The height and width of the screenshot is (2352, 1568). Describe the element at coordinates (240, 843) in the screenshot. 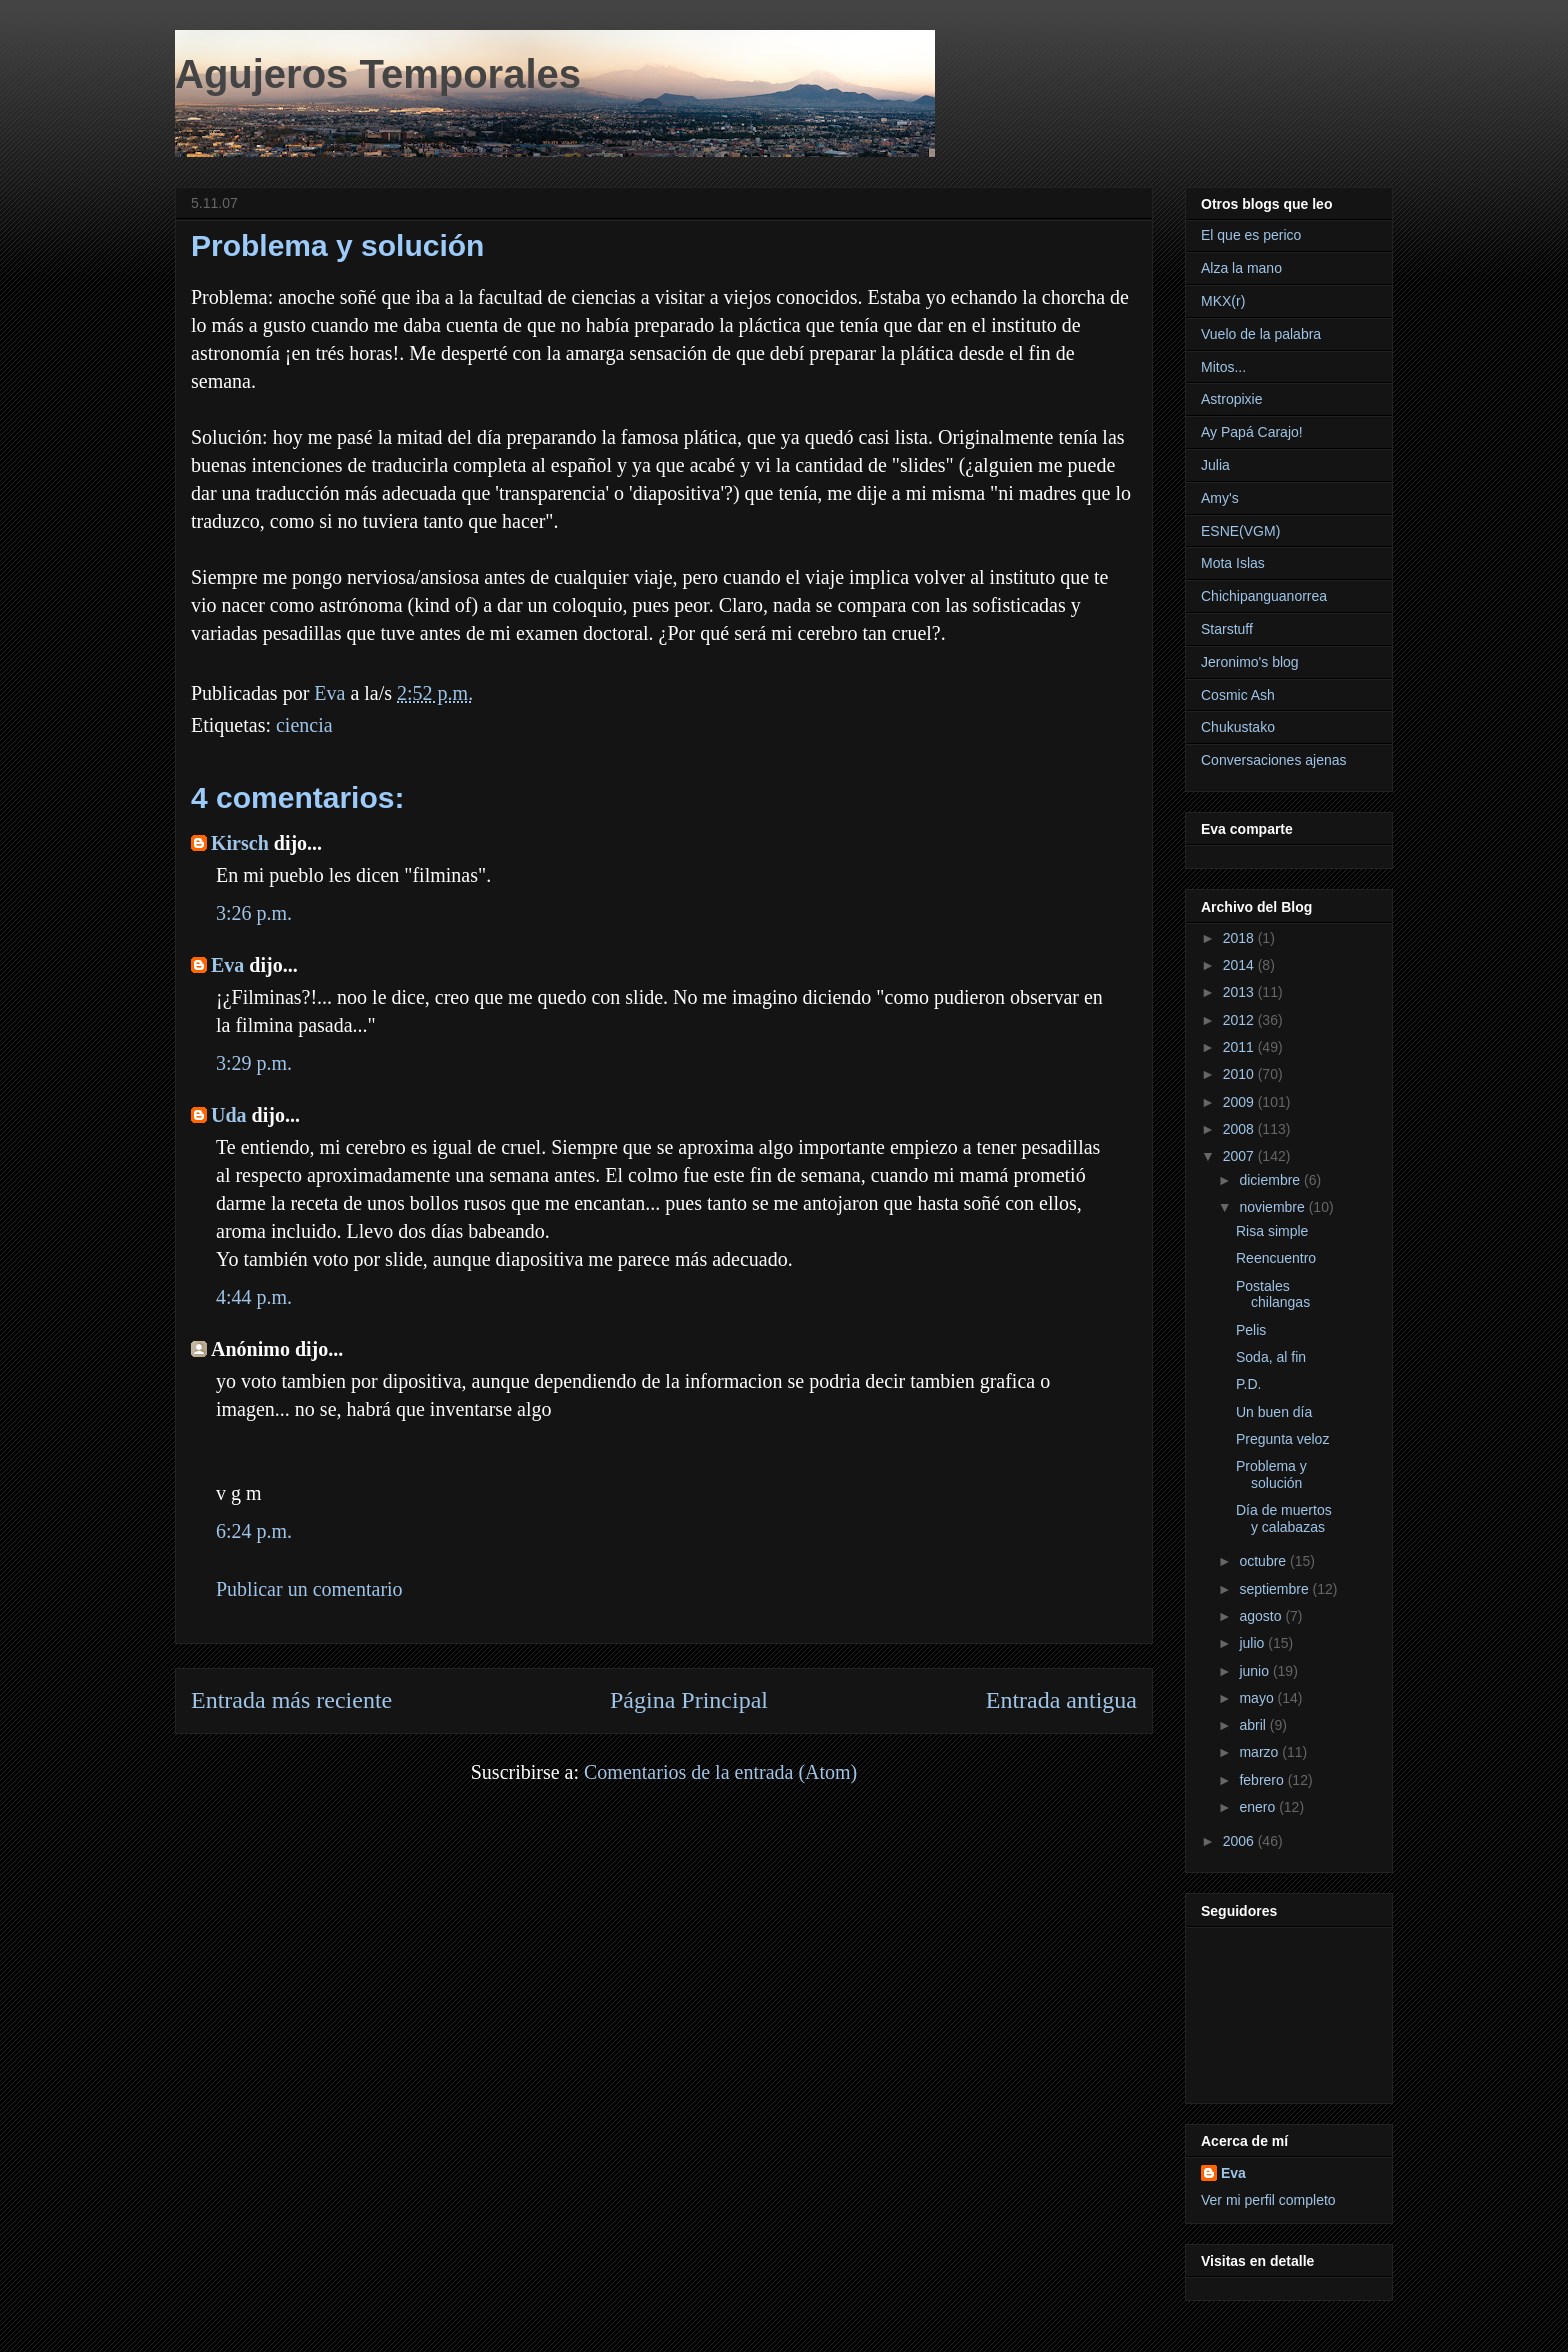

I see `Kirsch` at that location.